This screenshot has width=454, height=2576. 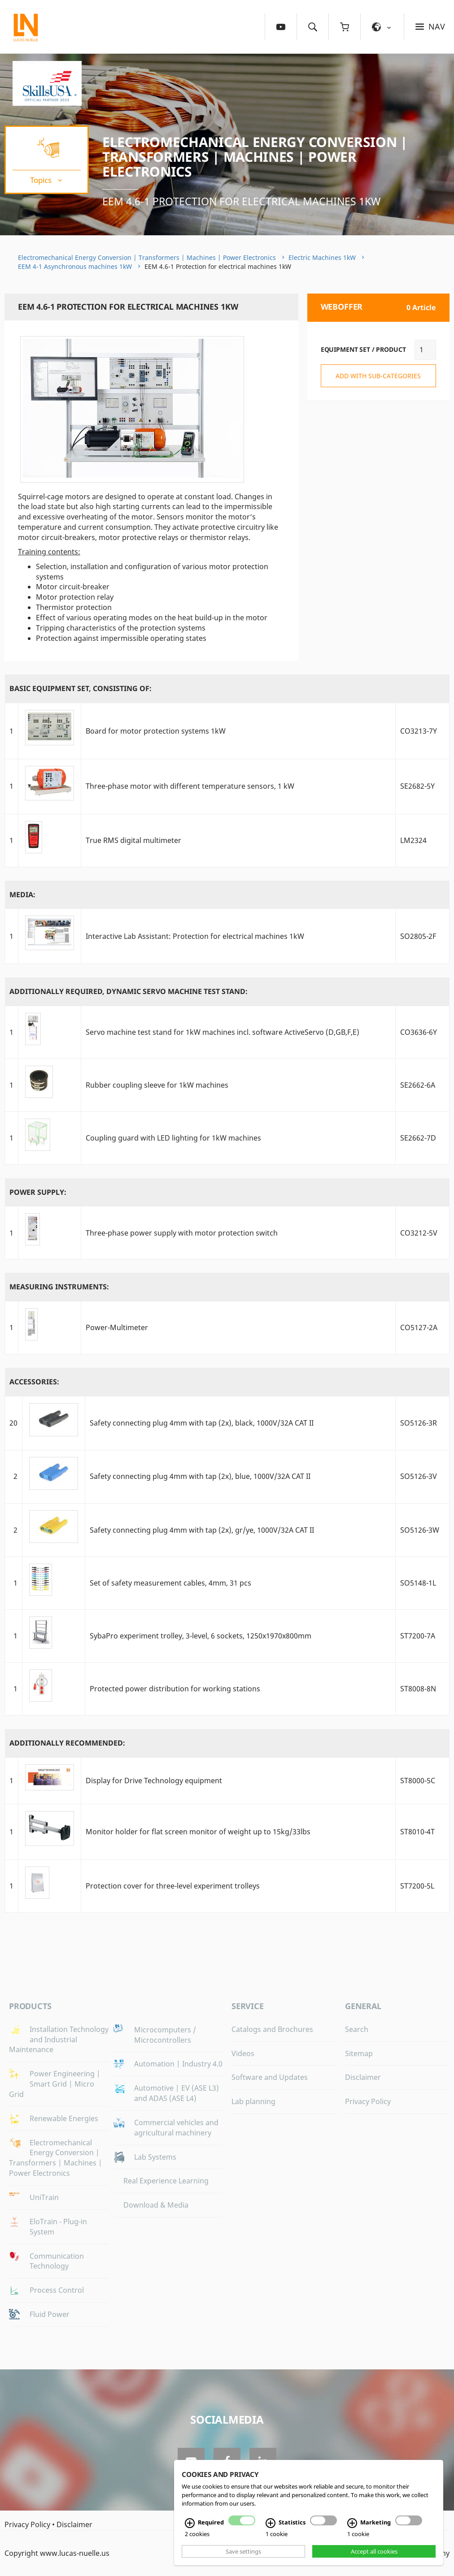 I want to click on Real Experience Learning, so click(x=166, y=2181).